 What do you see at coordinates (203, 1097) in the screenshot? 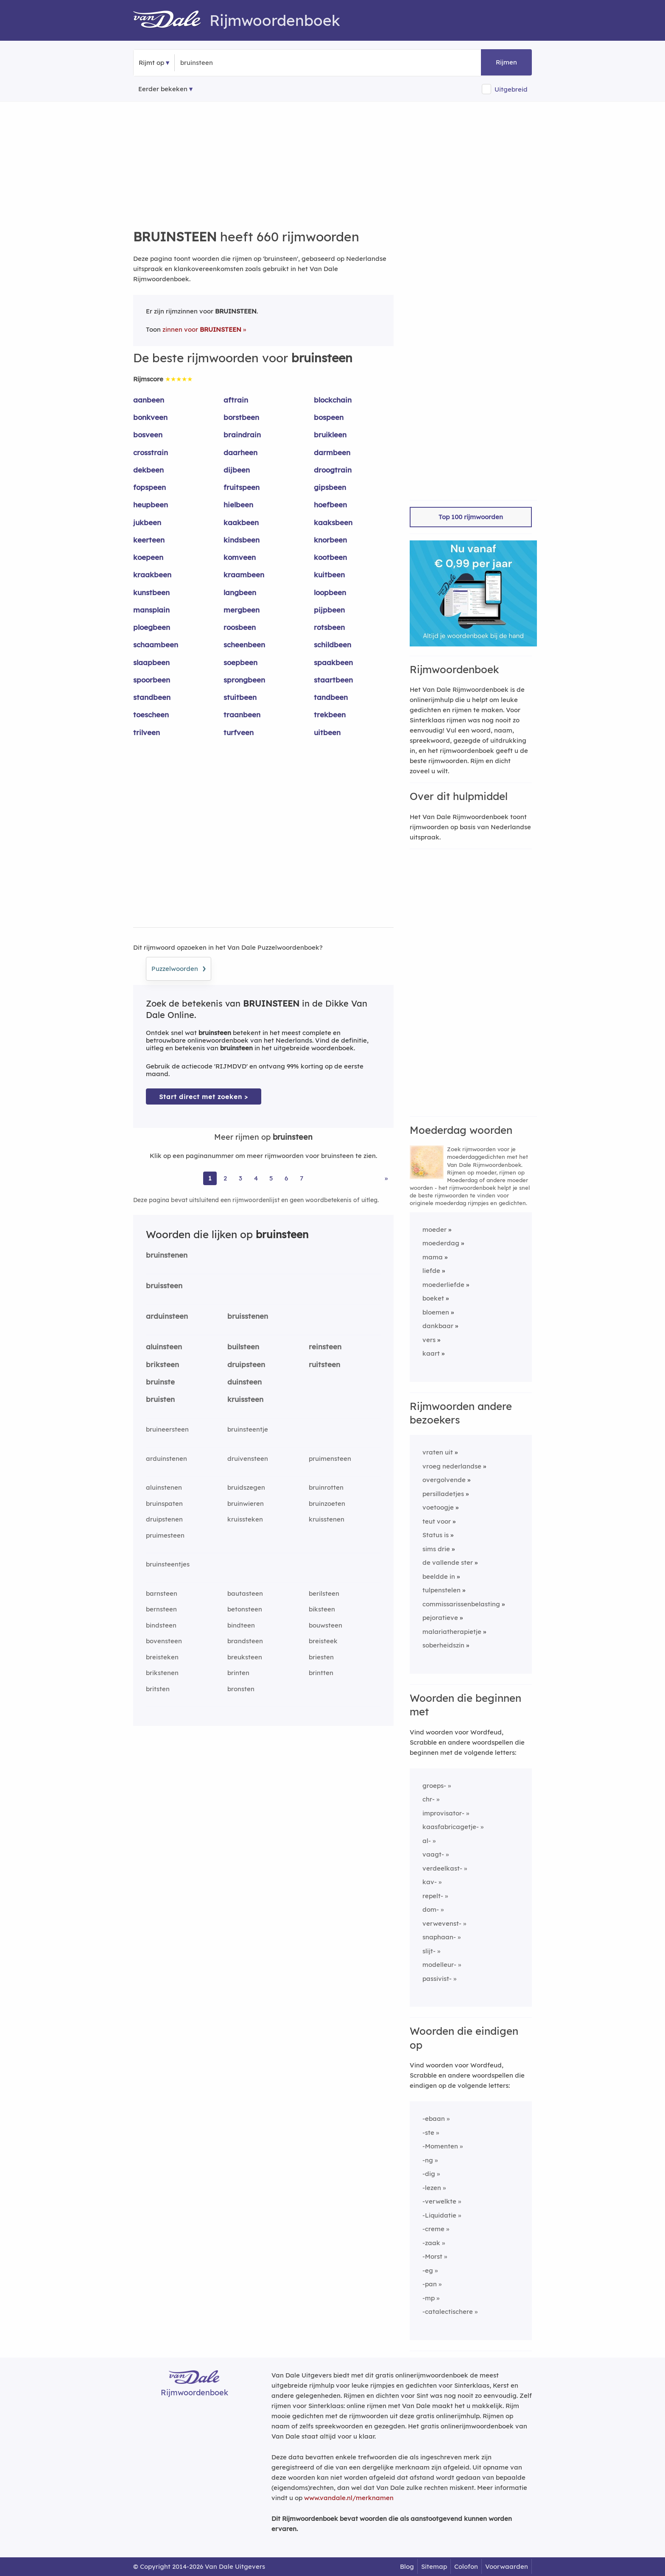
I see `Start direct met zoeken > [Zoek de betekenis van bruinsteen in de Dikke Van Dale Online]` at bounding box center [203, 1097].